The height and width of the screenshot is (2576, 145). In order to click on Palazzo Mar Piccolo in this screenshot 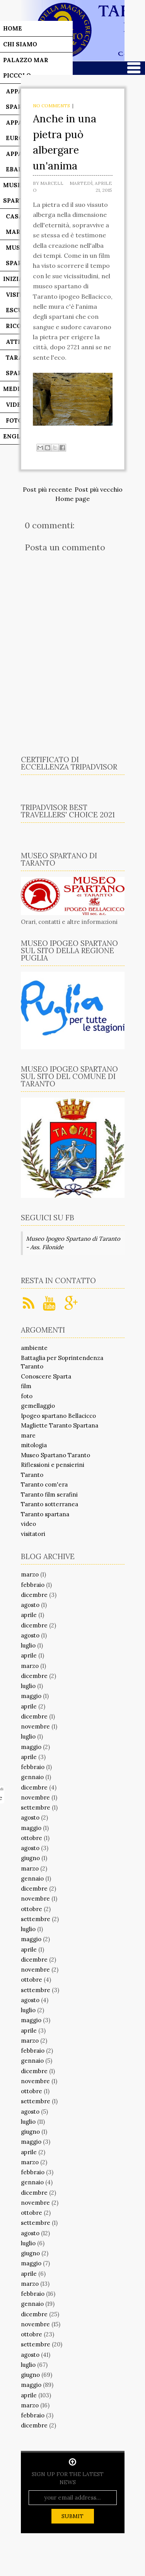, I will do `click(25, 67)`.